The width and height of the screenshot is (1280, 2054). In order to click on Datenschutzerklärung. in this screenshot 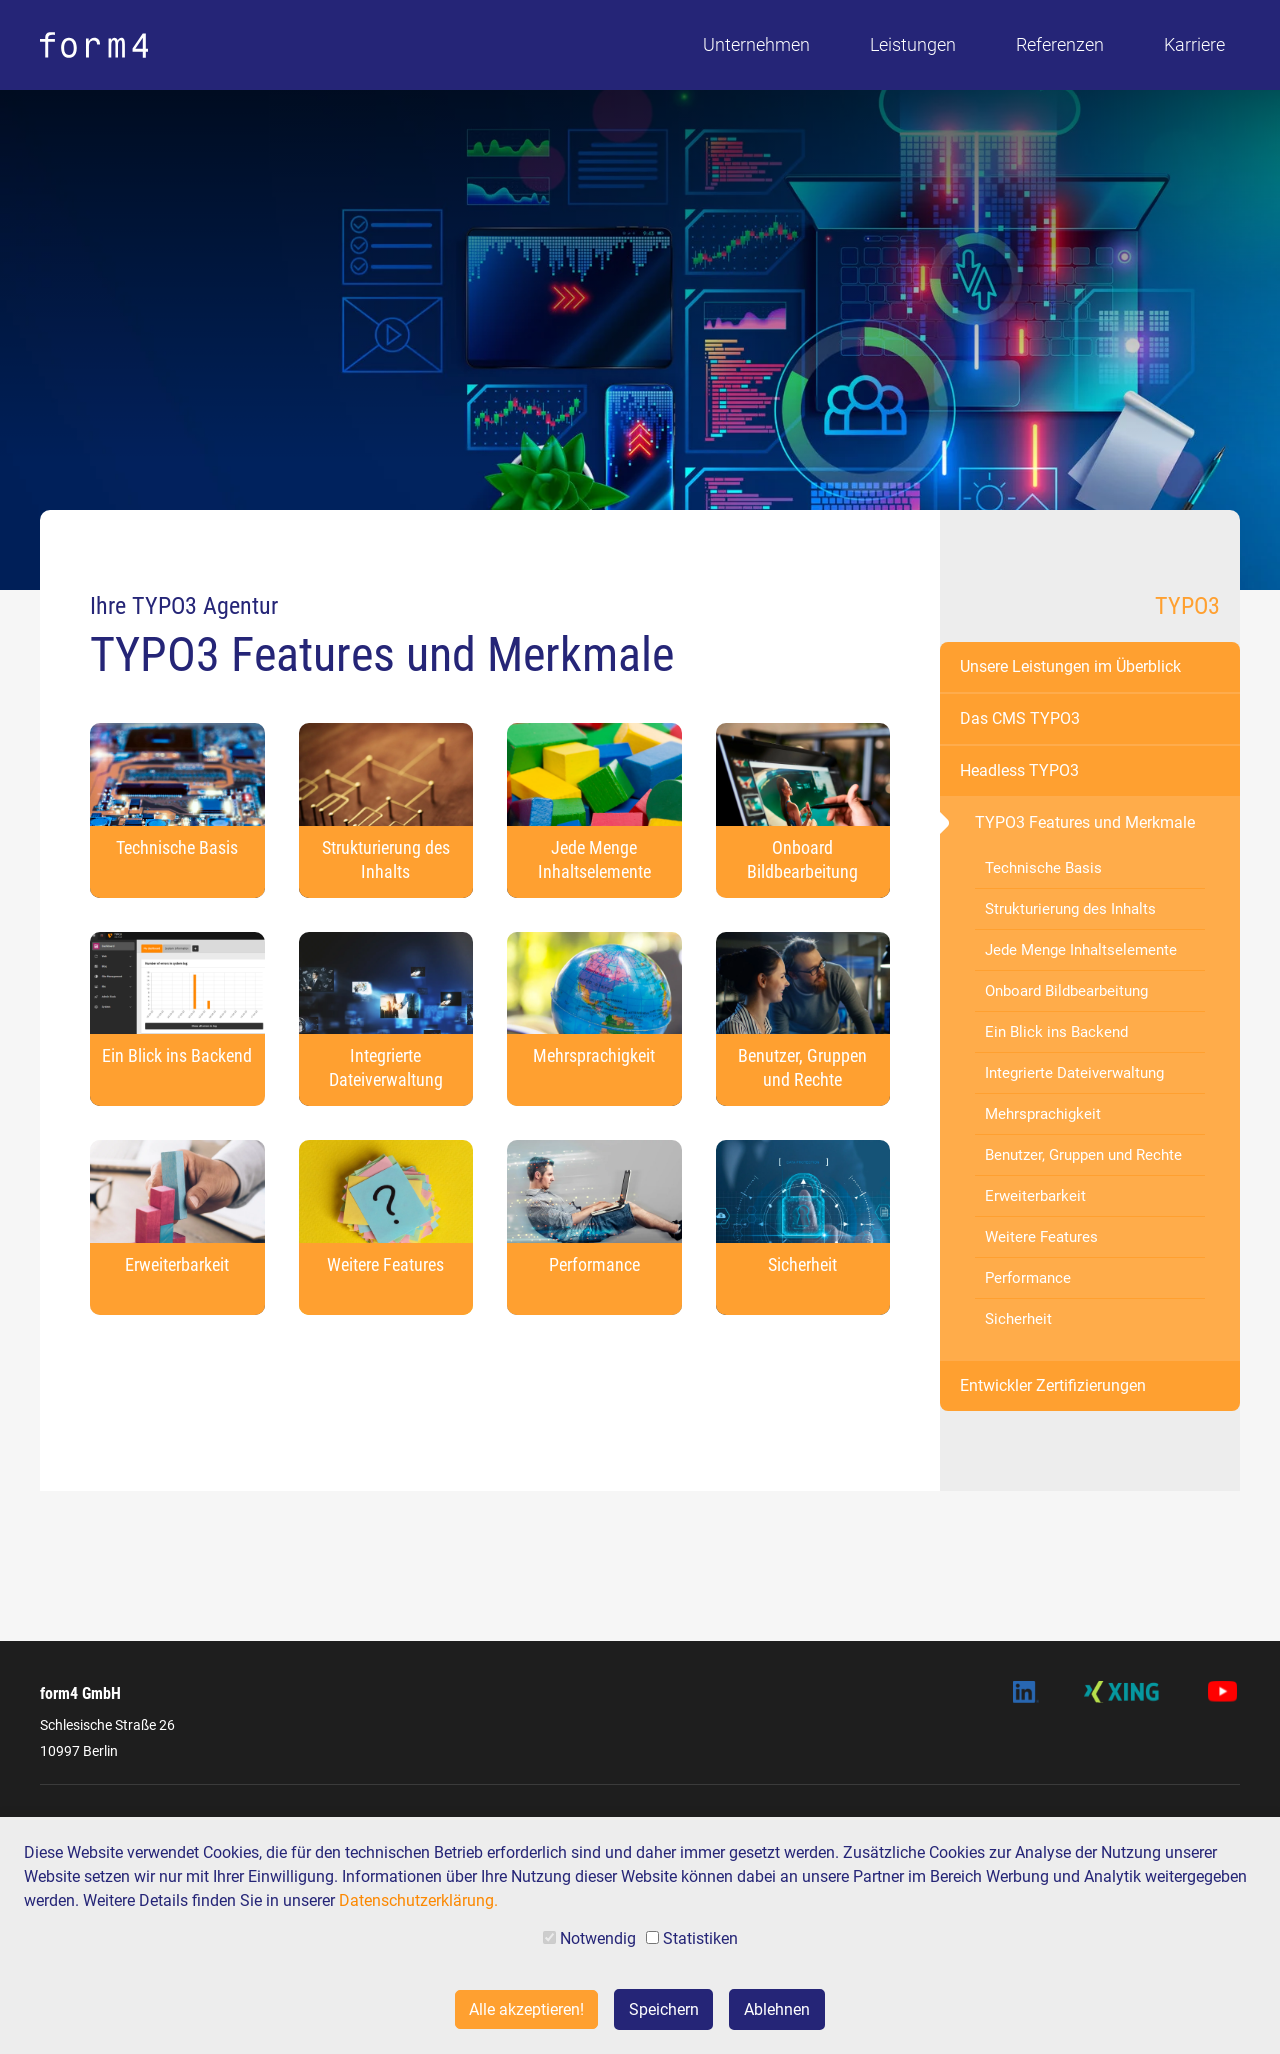, I will do `click(418, 1900)`.